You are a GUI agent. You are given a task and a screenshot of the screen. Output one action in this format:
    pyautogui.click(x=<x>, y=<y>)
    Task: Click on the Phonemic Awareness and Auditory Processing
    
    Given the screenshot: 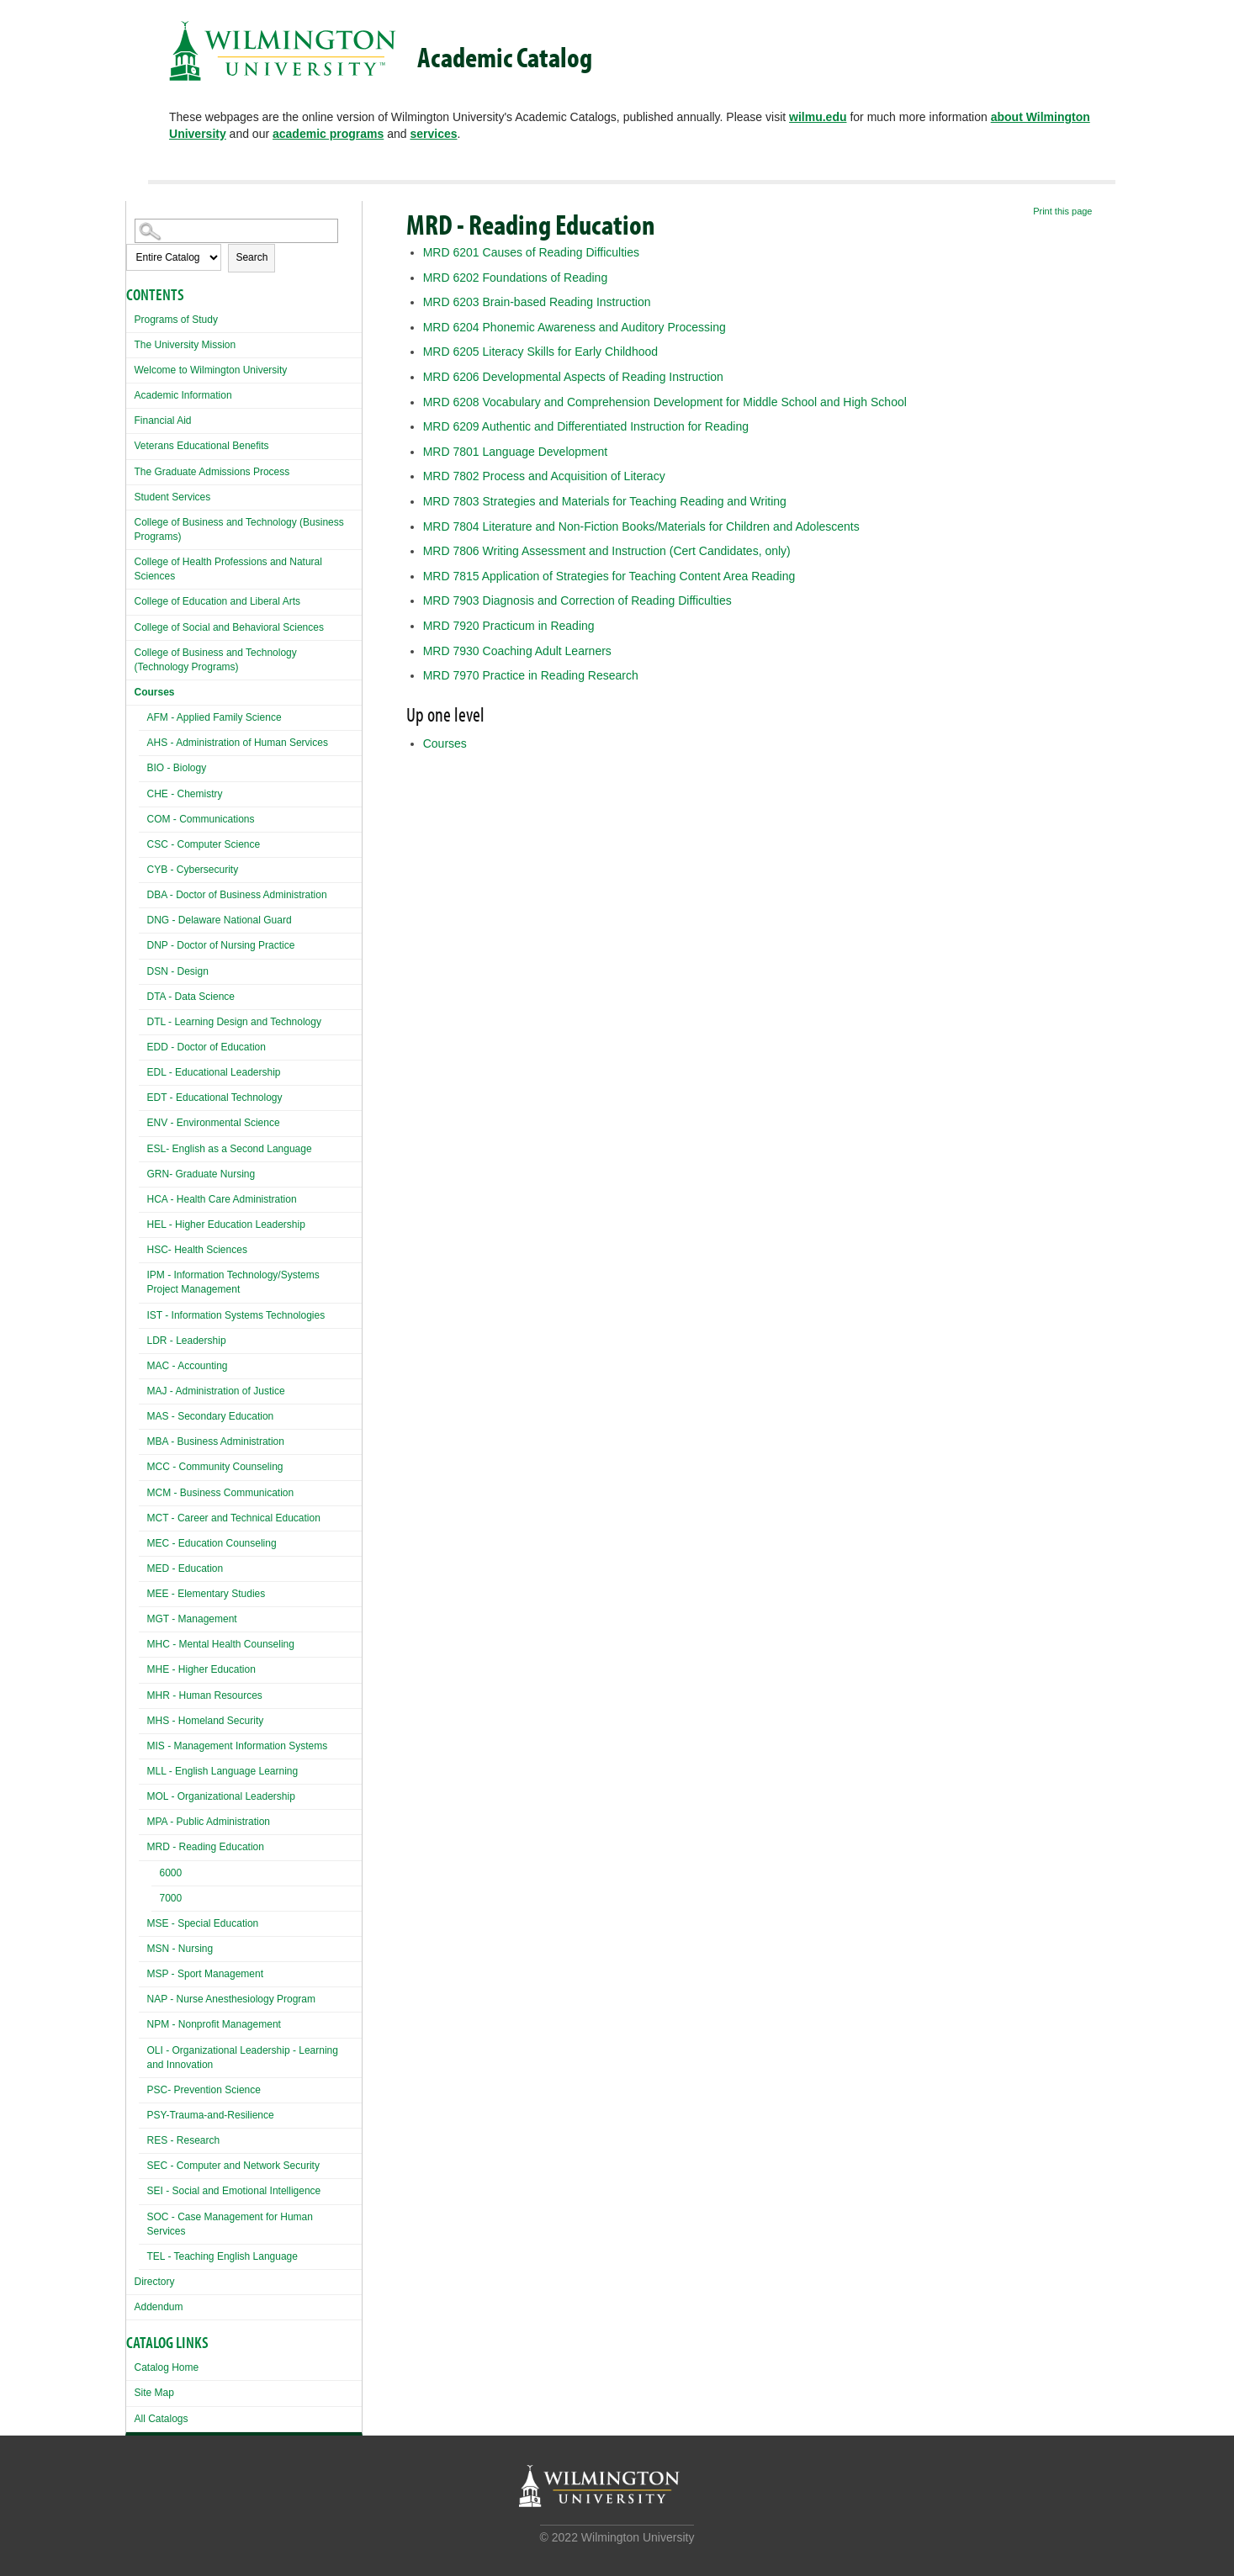 What is the action you would take?
    pyautogui.click(x=574, y=327)
    